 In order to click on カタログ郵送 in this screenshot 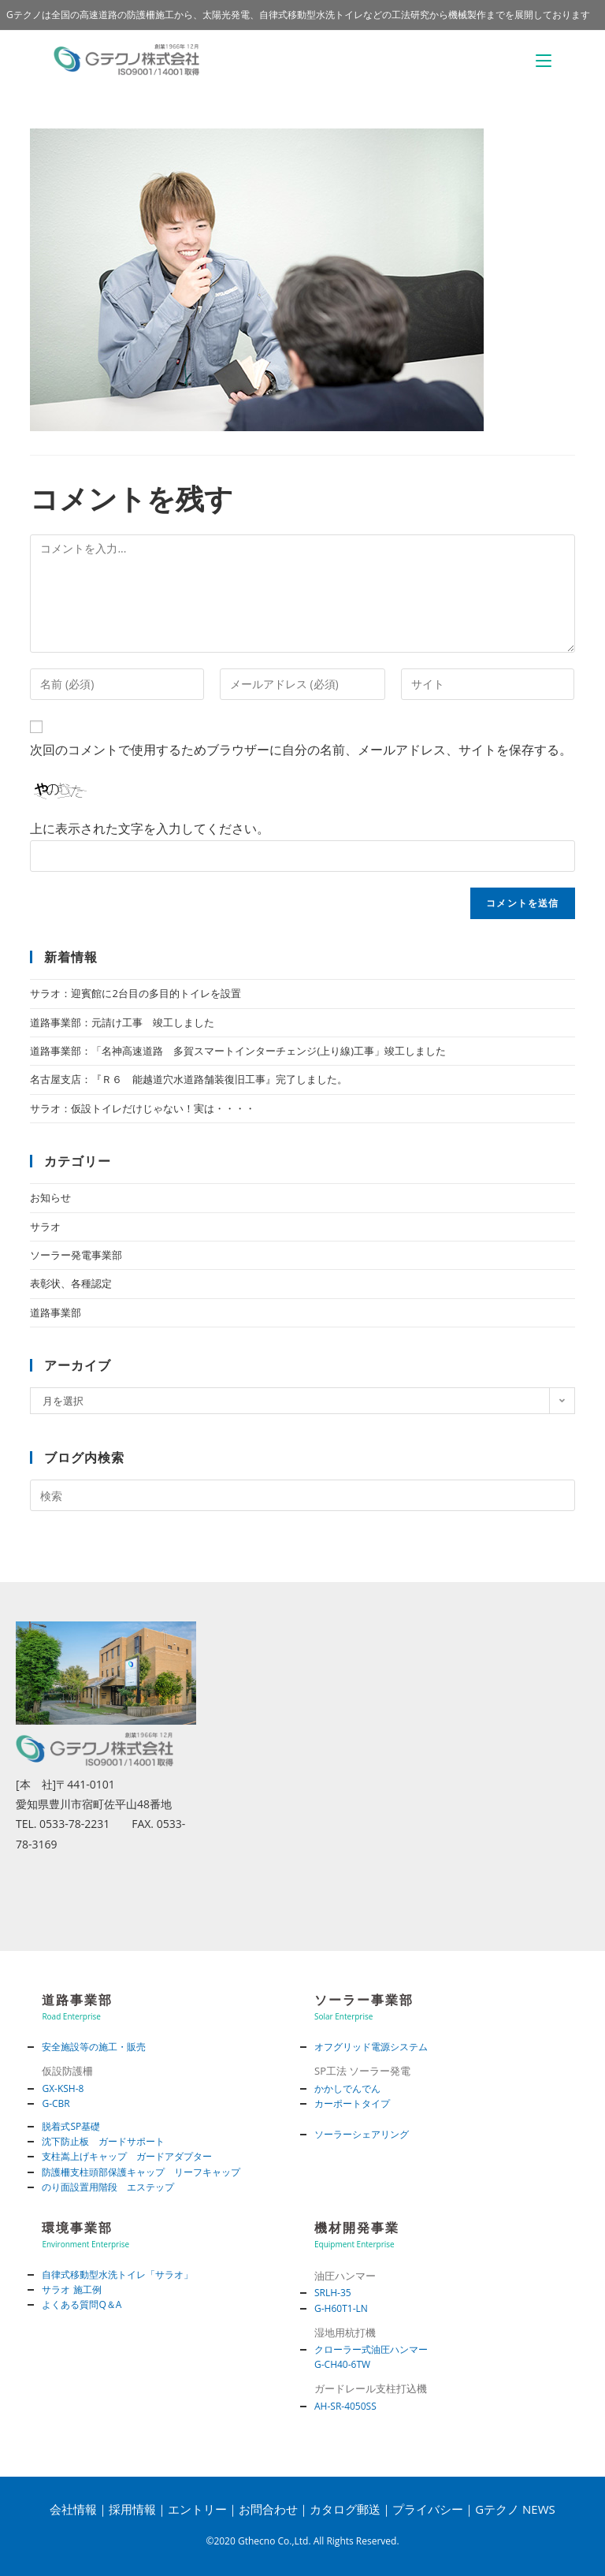, I will do `click(345, 2509)`.